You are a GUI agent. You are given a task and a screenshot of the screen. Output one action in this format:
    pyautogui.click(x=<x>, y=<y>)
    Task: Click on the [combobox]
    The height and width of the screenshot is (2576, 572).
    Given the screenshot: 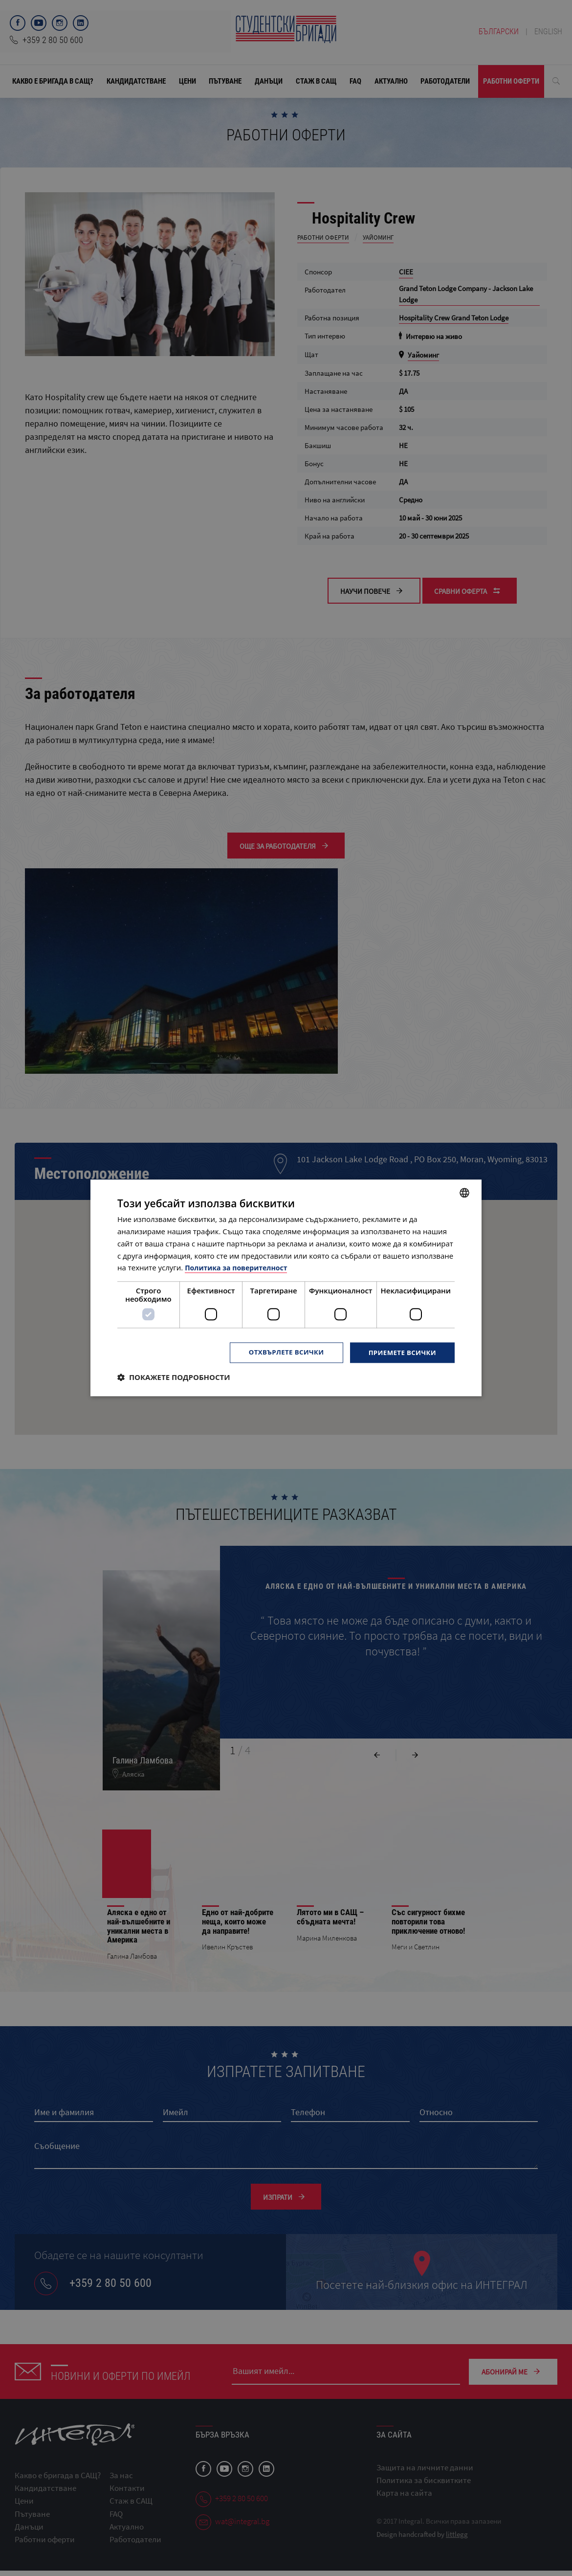 What is the action you would take?
    pyautogui.click(x=464, y=1192)
    